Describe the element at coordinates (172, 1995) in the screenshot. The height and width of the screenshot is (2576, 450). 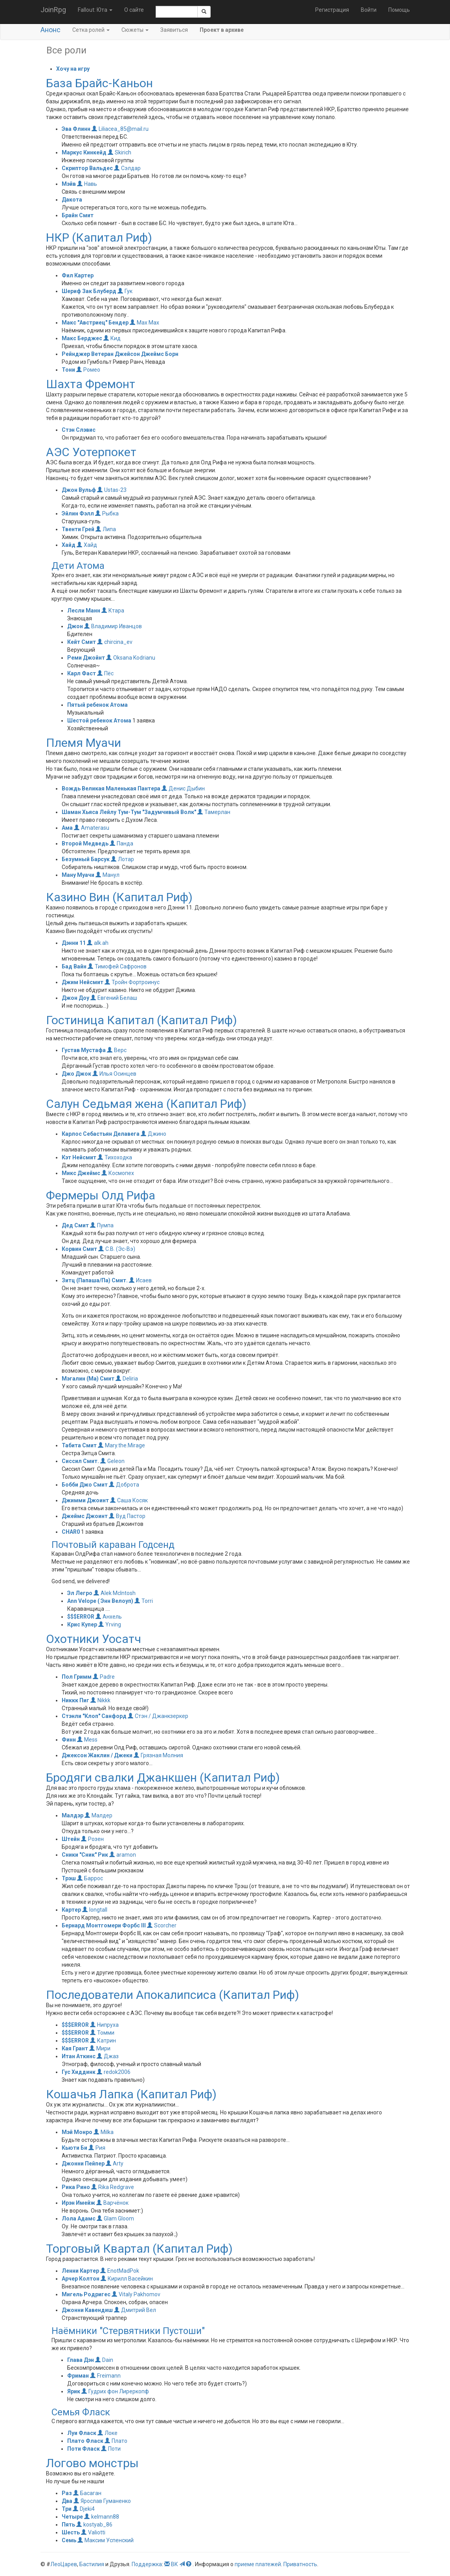
I see `Последователи Апокалипсиса (Капитал Риф)` at that location.